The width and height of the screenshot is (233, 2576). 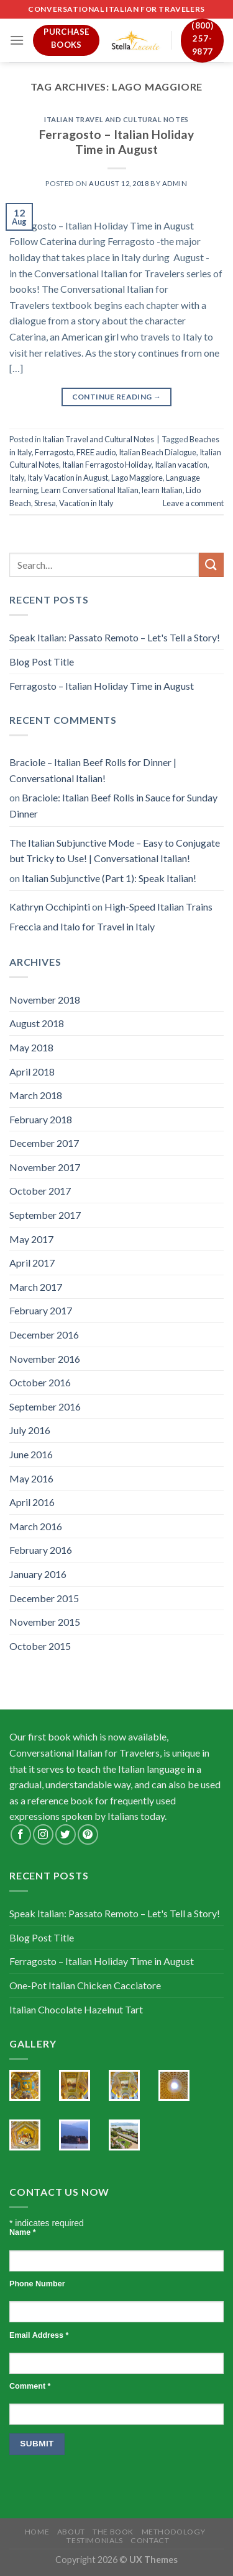 What do you see at coordinates (109, 878) in the screenshot?
I see `Italian Subjunctive (Part 1): Speak Italian!` at bounding box center [109, 878].